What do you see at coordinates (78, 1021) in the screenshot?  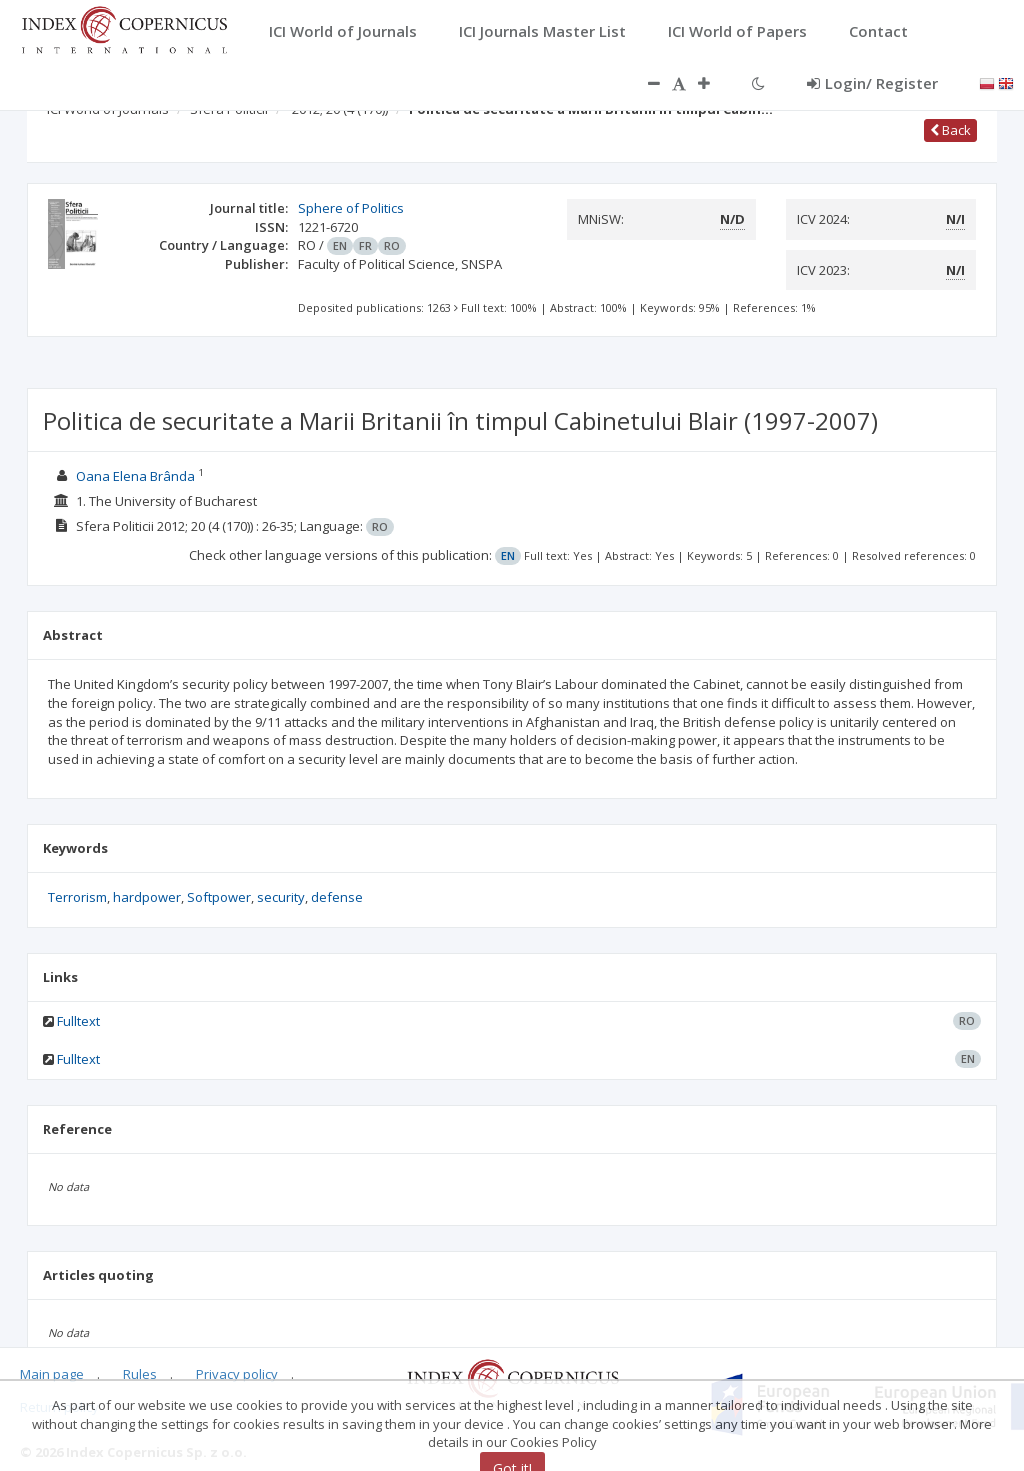 I see `Fulltext` at bounding box center [78, 1021].